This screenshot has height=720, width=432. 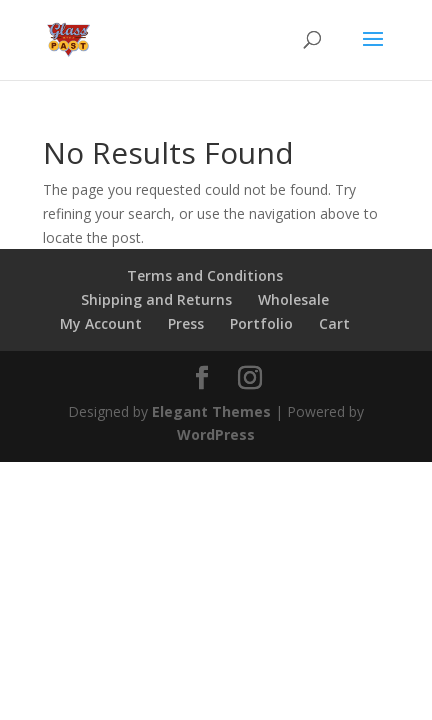 I want to click on Terms and Conditions, so click(x=205, y=275).